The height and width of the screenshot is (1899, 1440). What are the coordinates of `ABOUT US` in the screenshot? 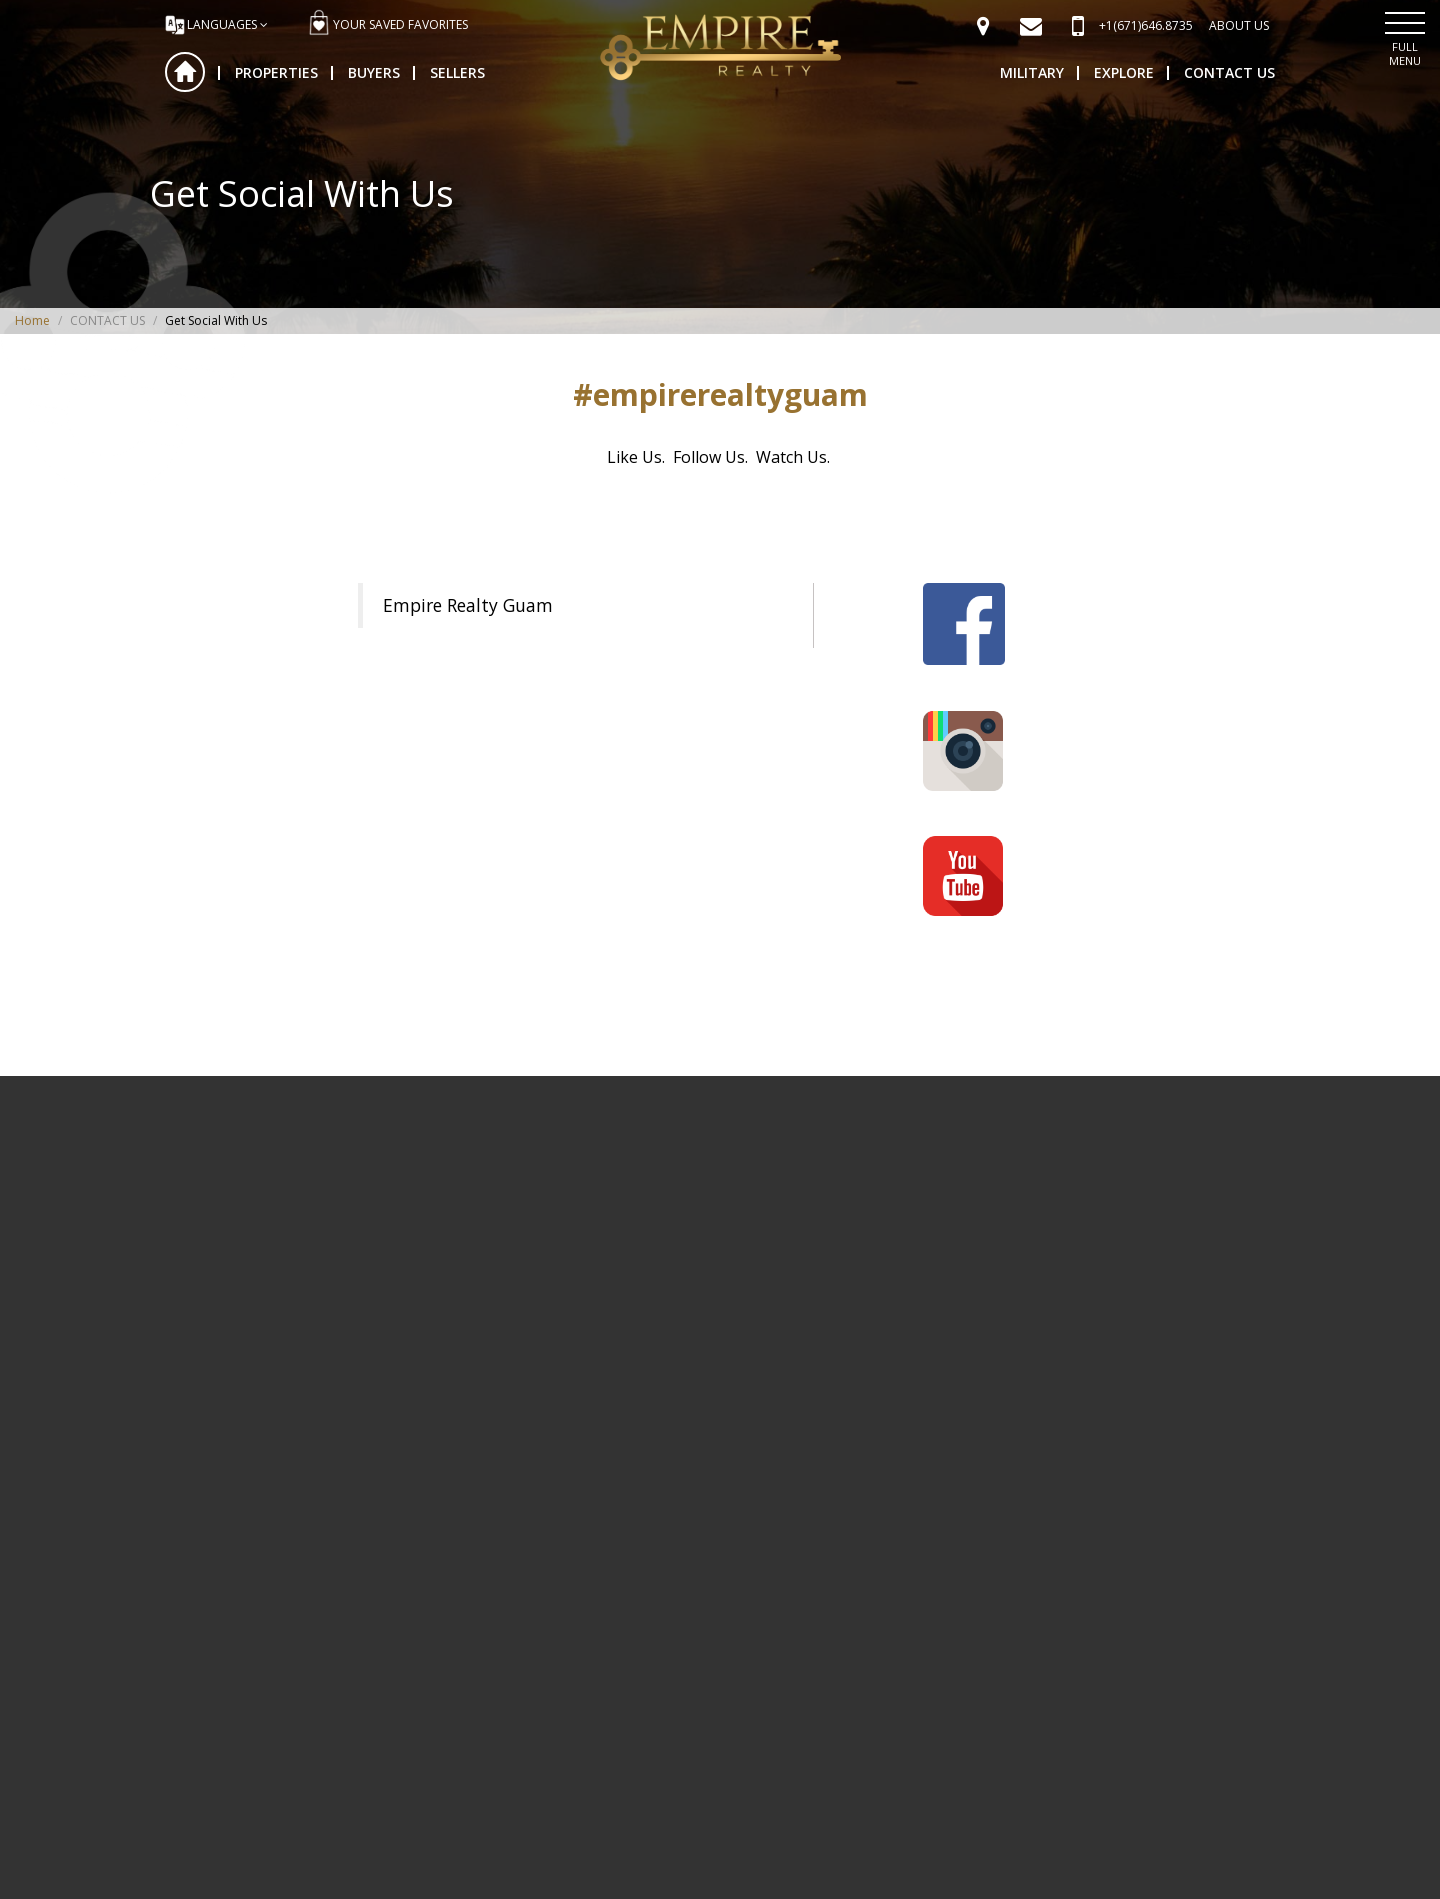 It's located at (1239, 25).